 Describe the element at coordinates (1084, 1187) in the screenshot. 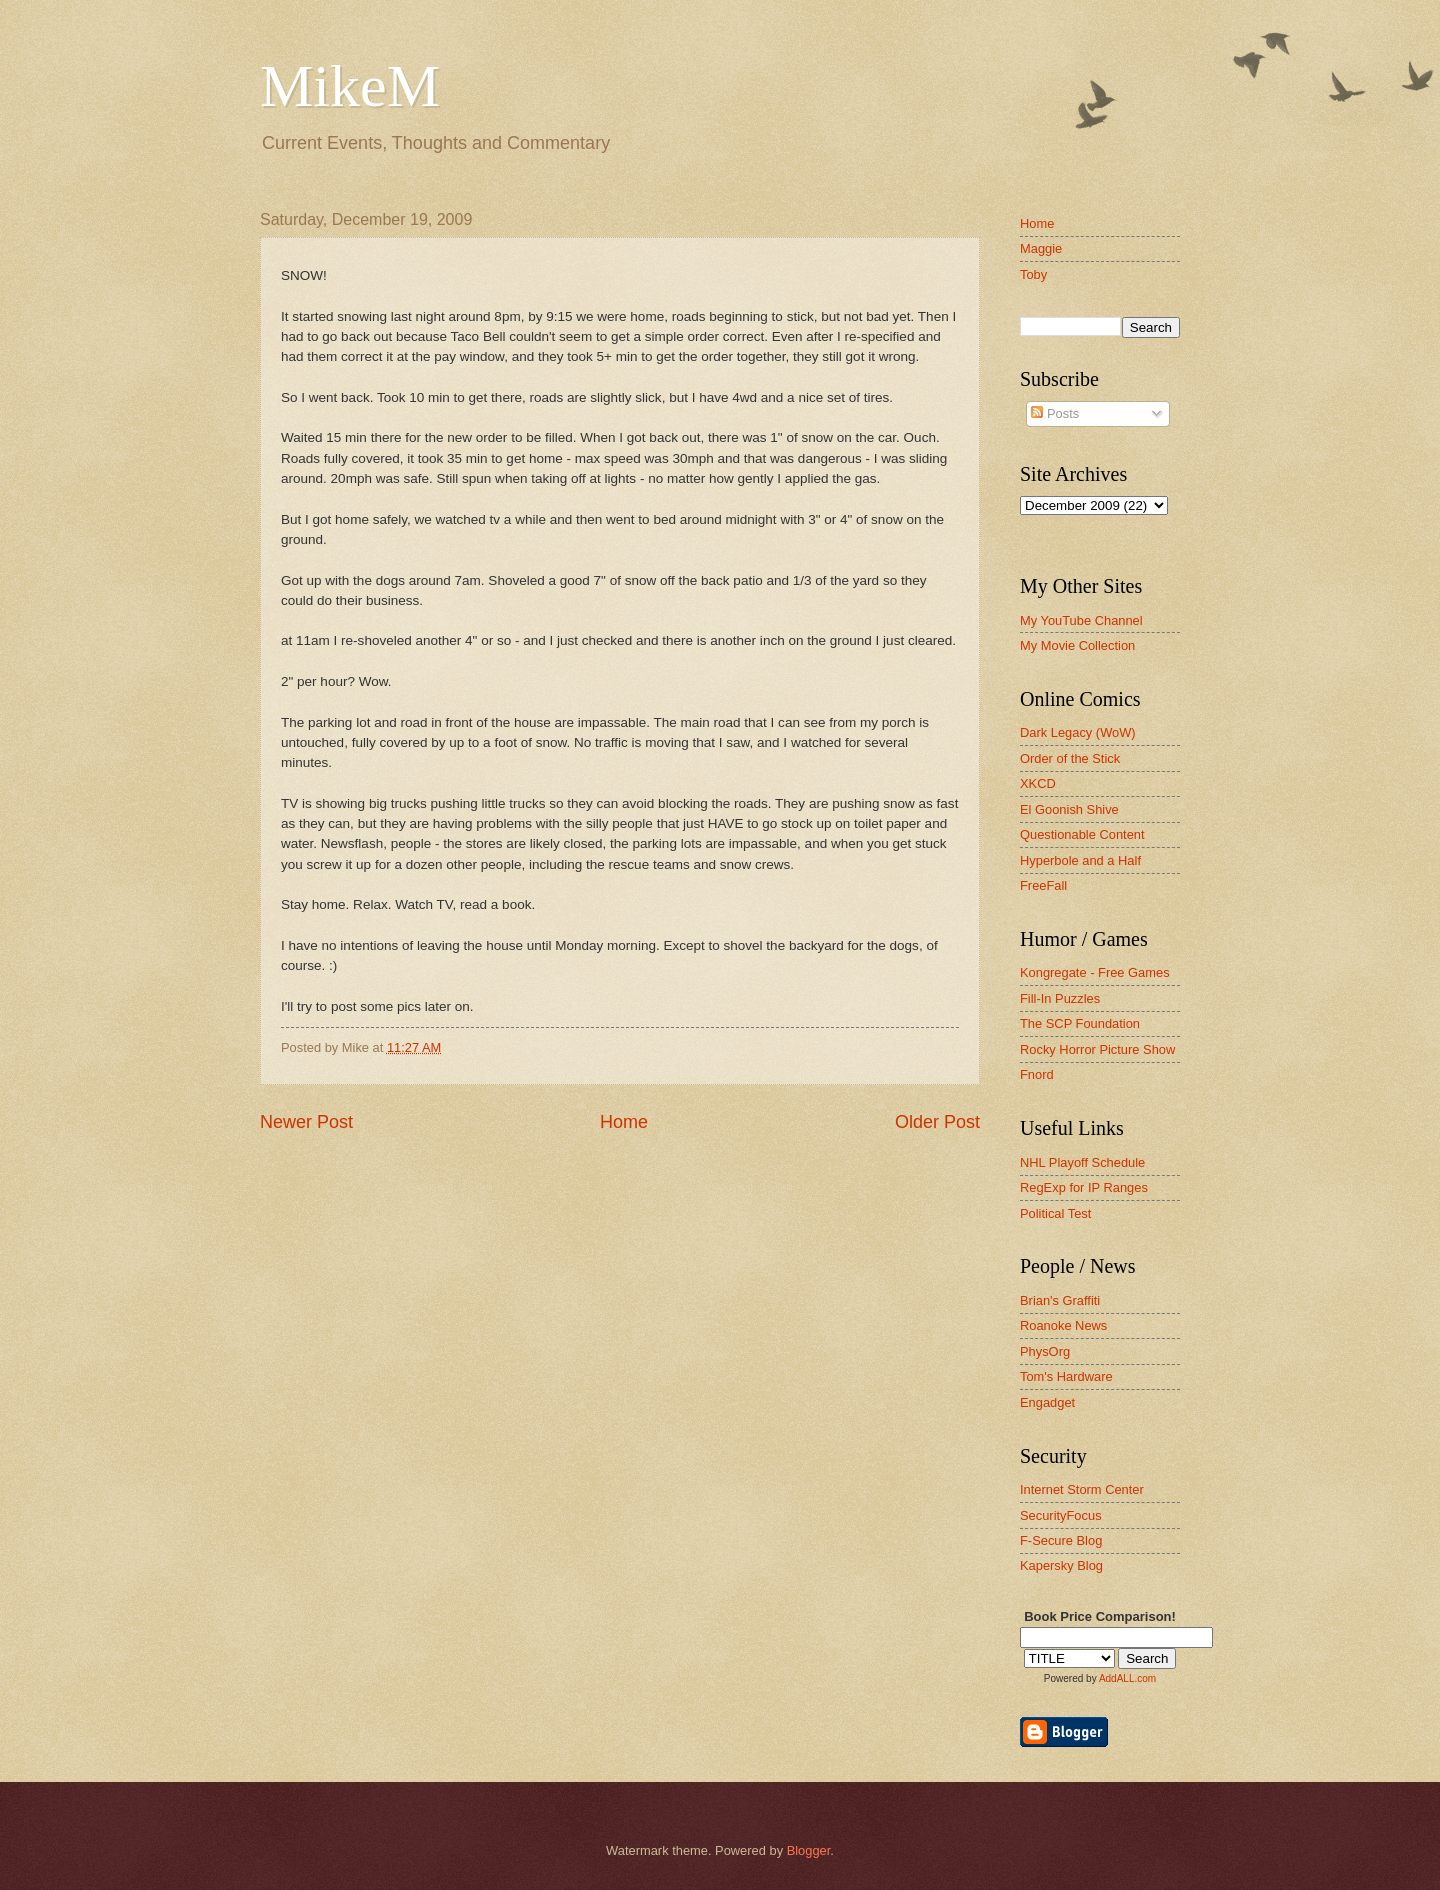

I see `RegExp for IP Ranges` at that location.